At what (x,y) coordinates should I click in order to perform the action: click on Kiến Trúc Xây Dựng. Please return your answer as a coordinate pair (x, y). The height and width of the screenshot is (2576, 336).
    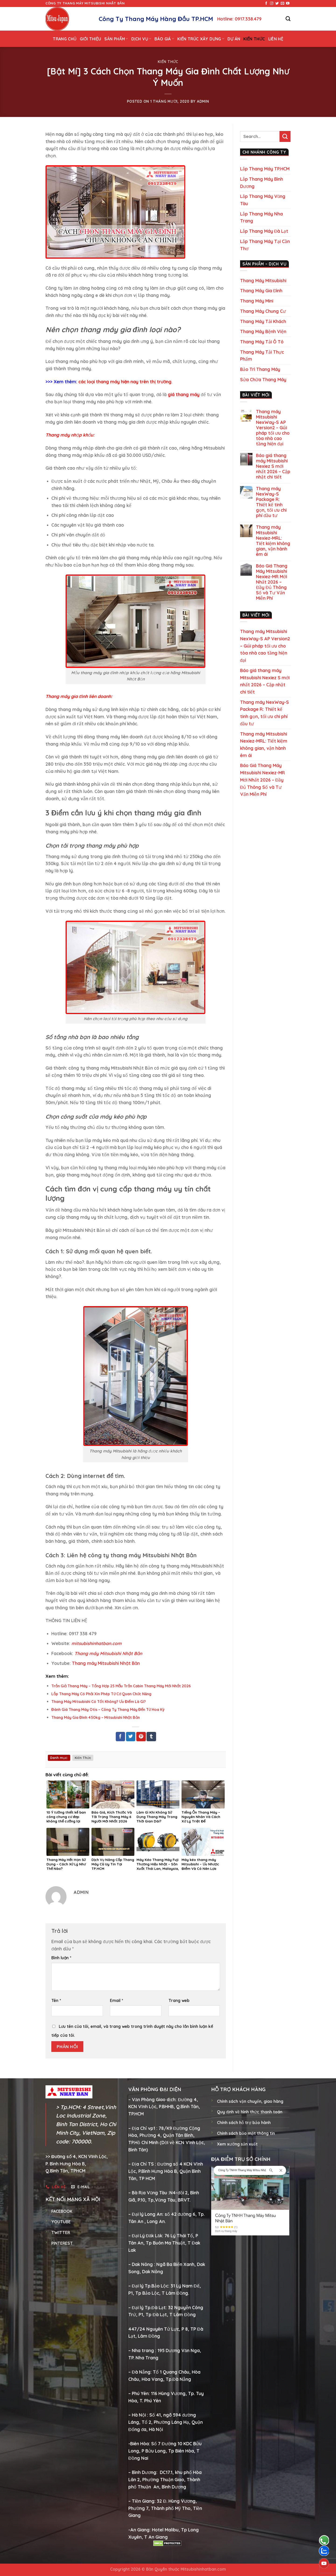
    Looking at the image, I should click on (200, 38).